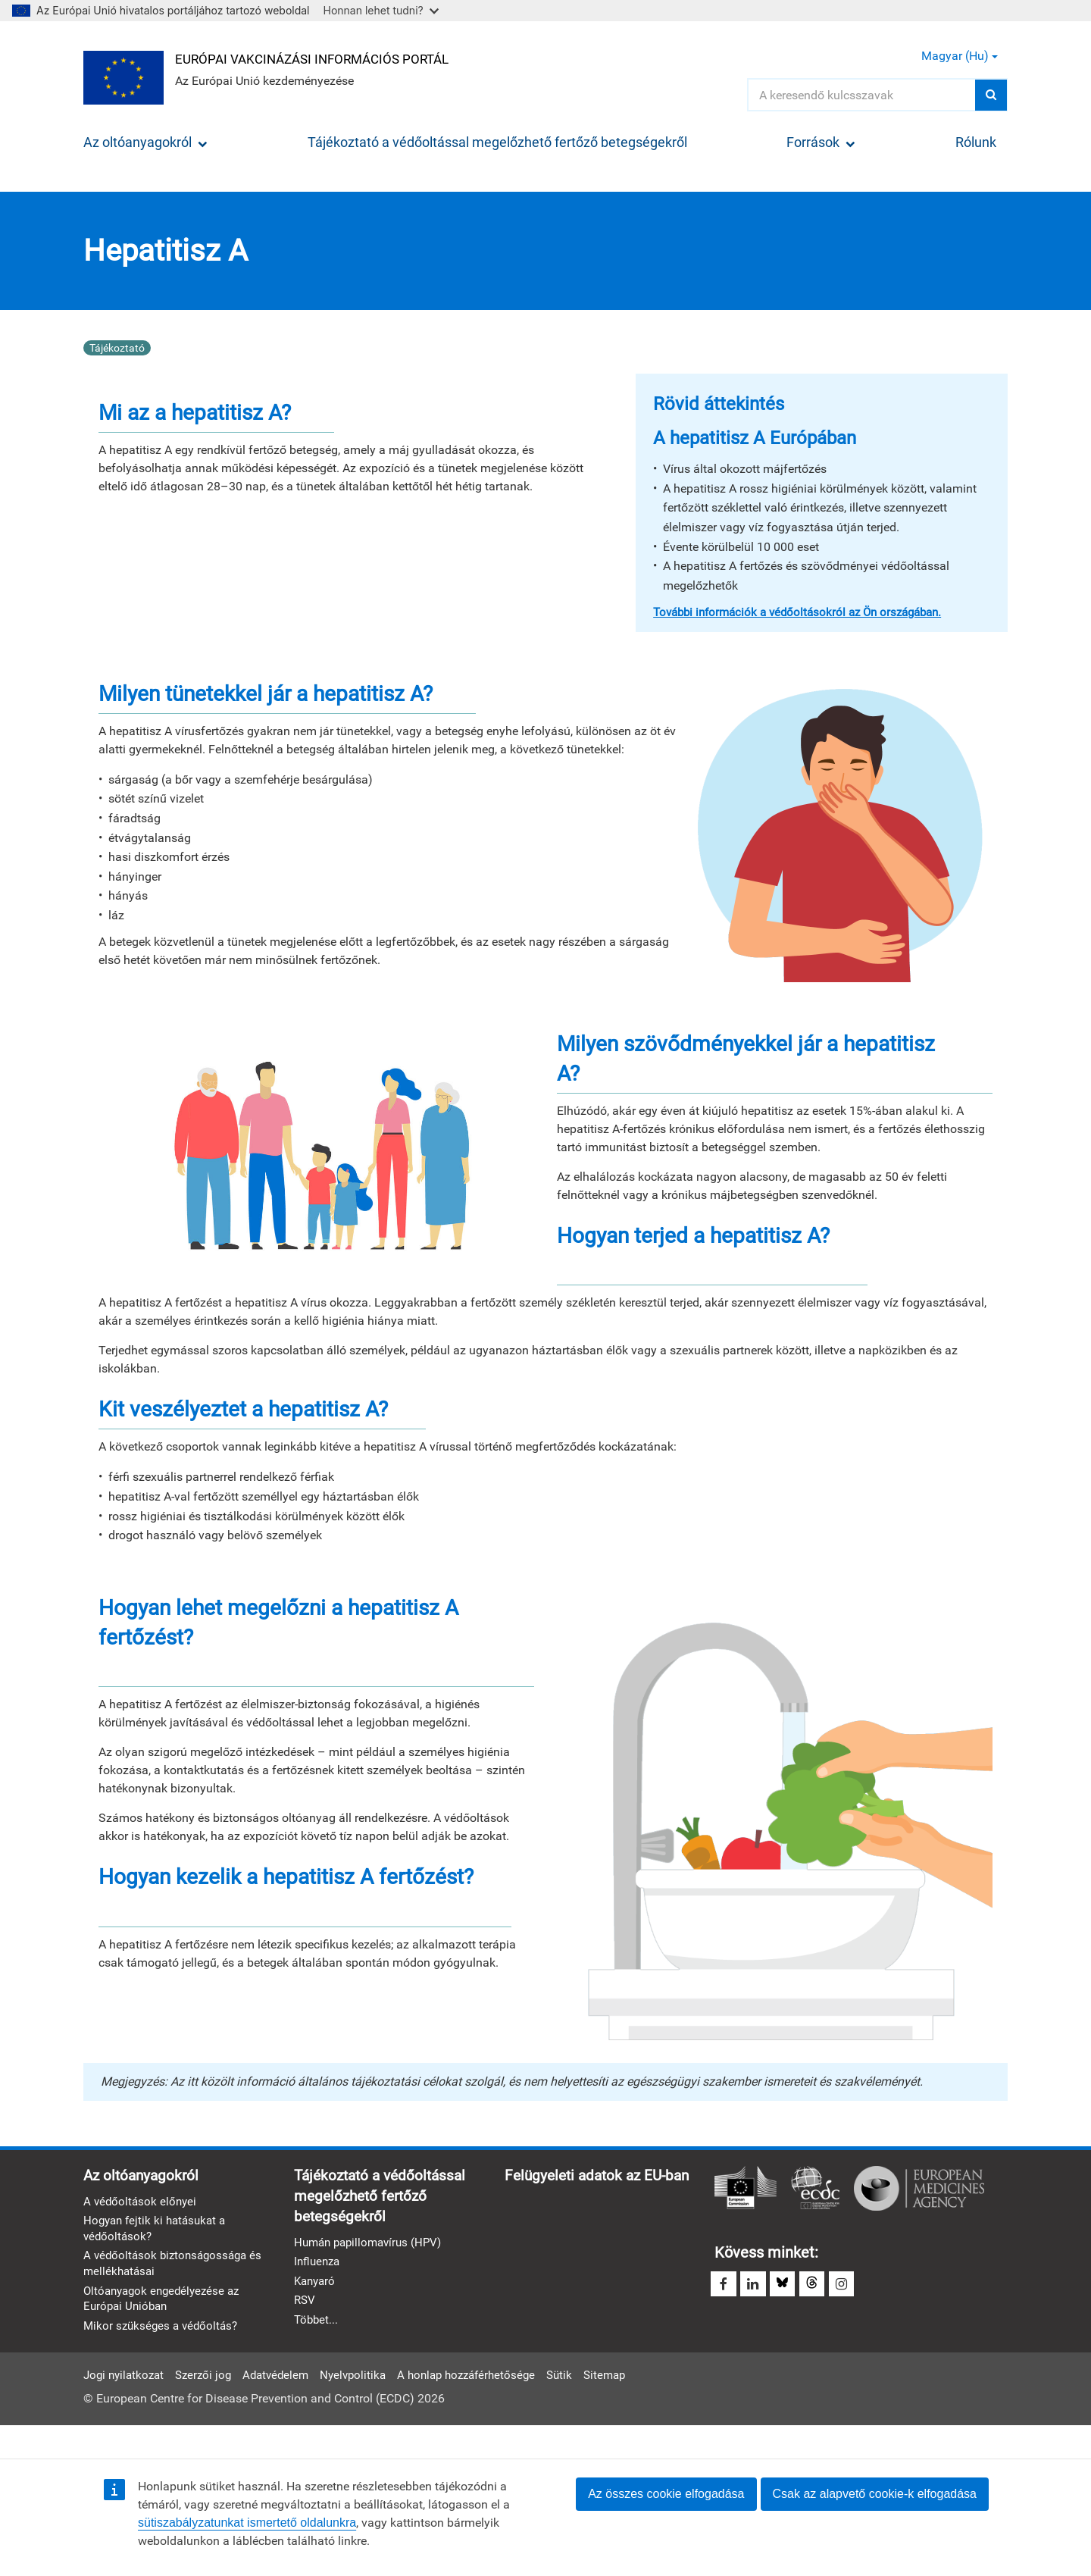  What do you see at coordinates (630, 2404) in the screenshot?
I see `Sitemap` at bounding box center [630, 2404].